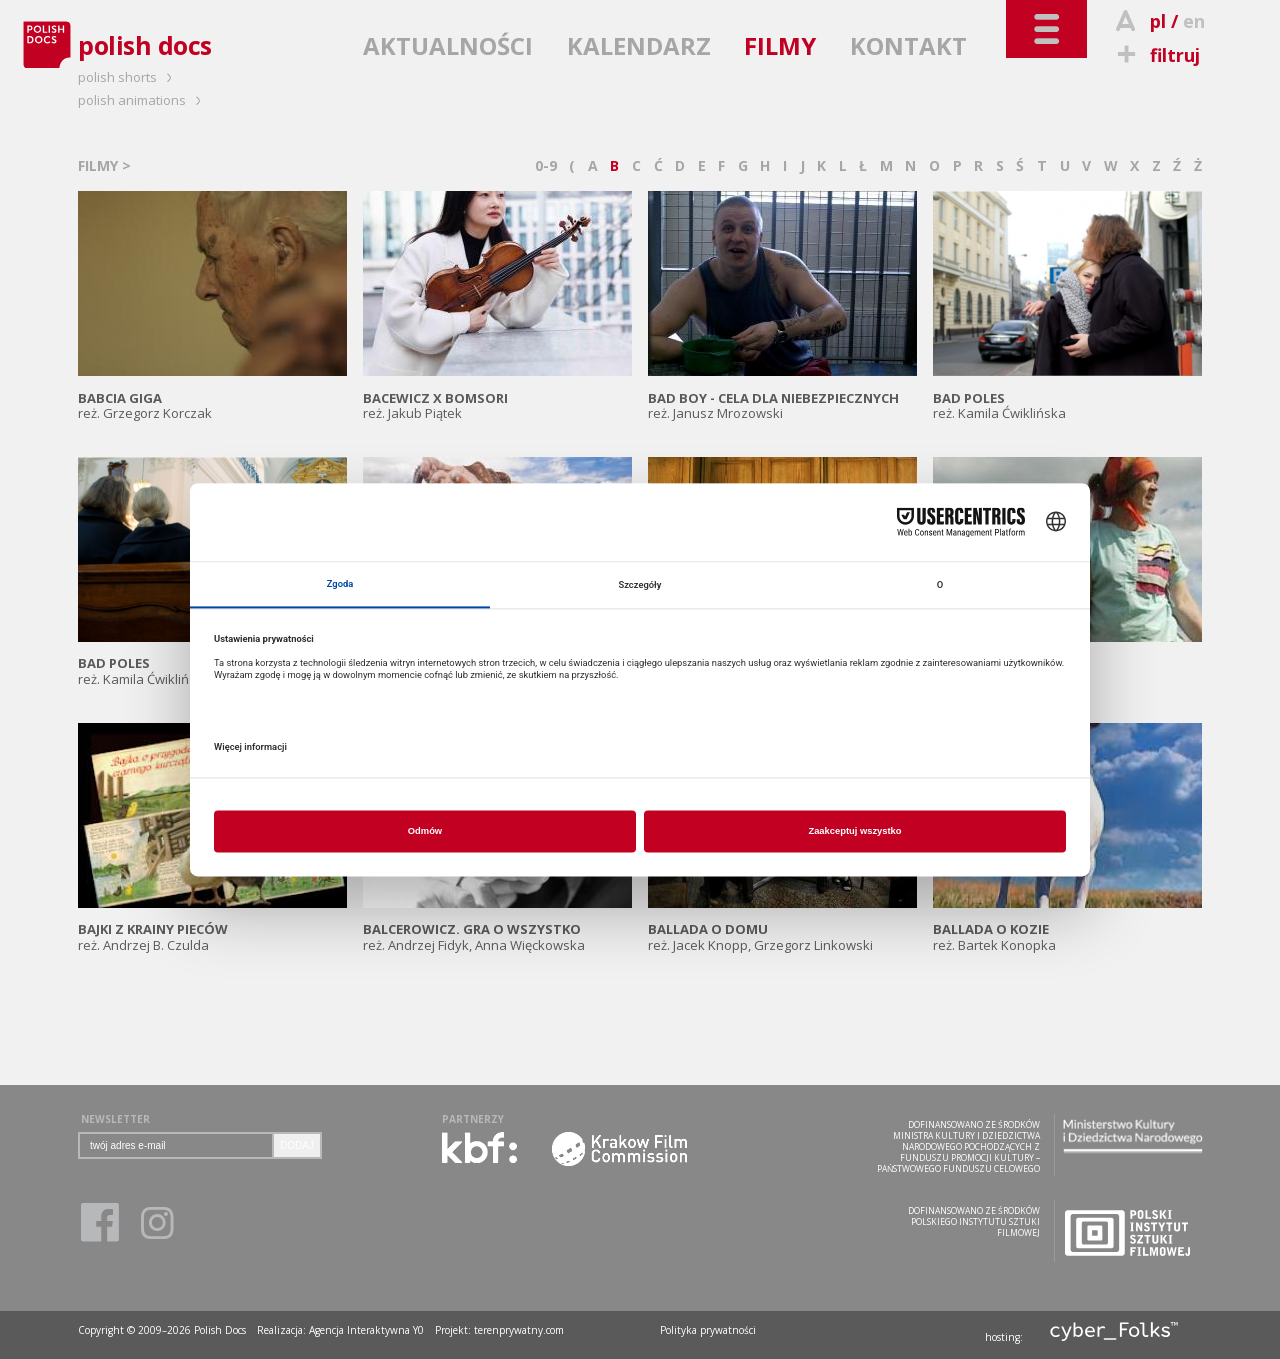  I want to click on polish shorts, so click(128, 77).